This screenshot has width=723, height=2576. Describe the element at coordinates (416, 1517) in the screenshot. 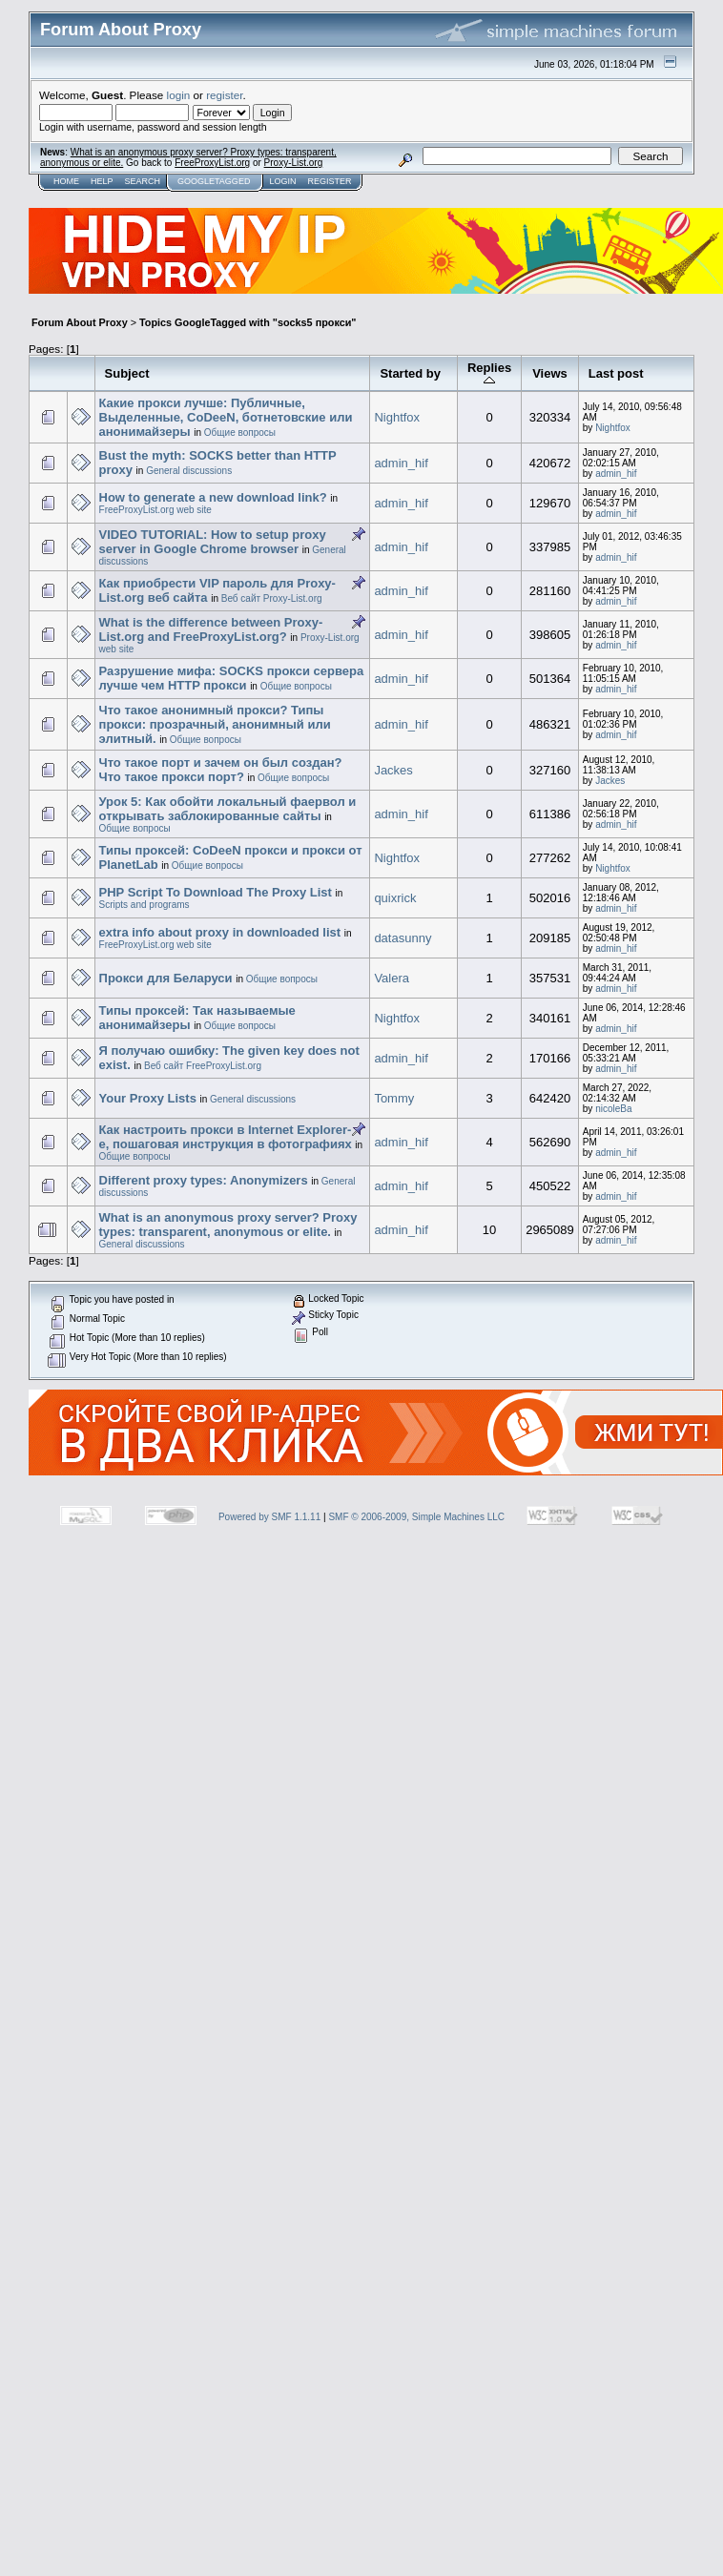

I see `SMF © 2006-2009, Simple Machines LLC` at that location.